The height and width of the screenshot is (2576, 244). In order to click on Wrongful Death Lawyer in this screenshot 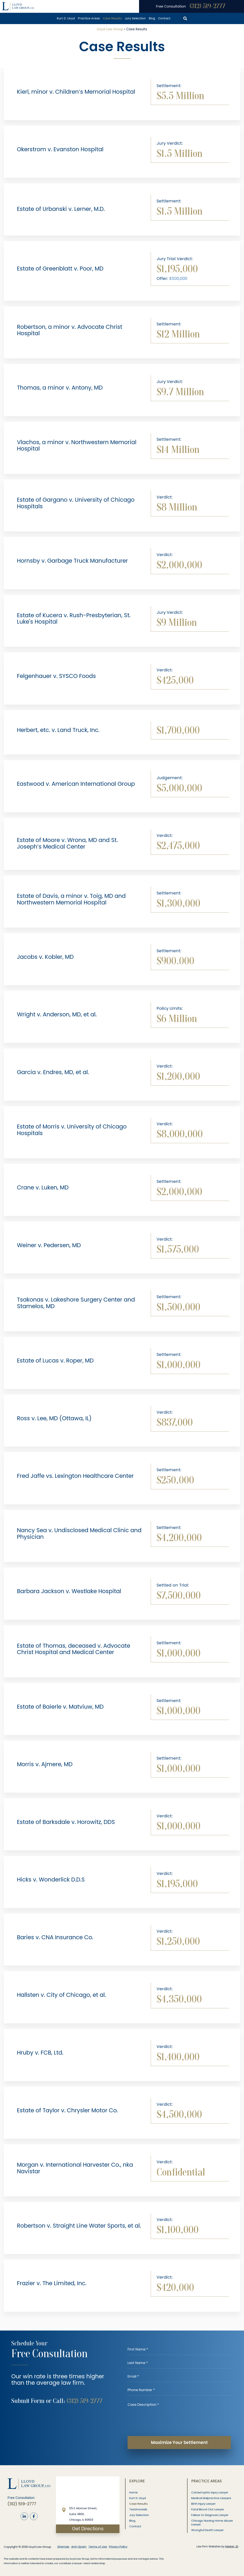, I will do `click(207, 2523)`.